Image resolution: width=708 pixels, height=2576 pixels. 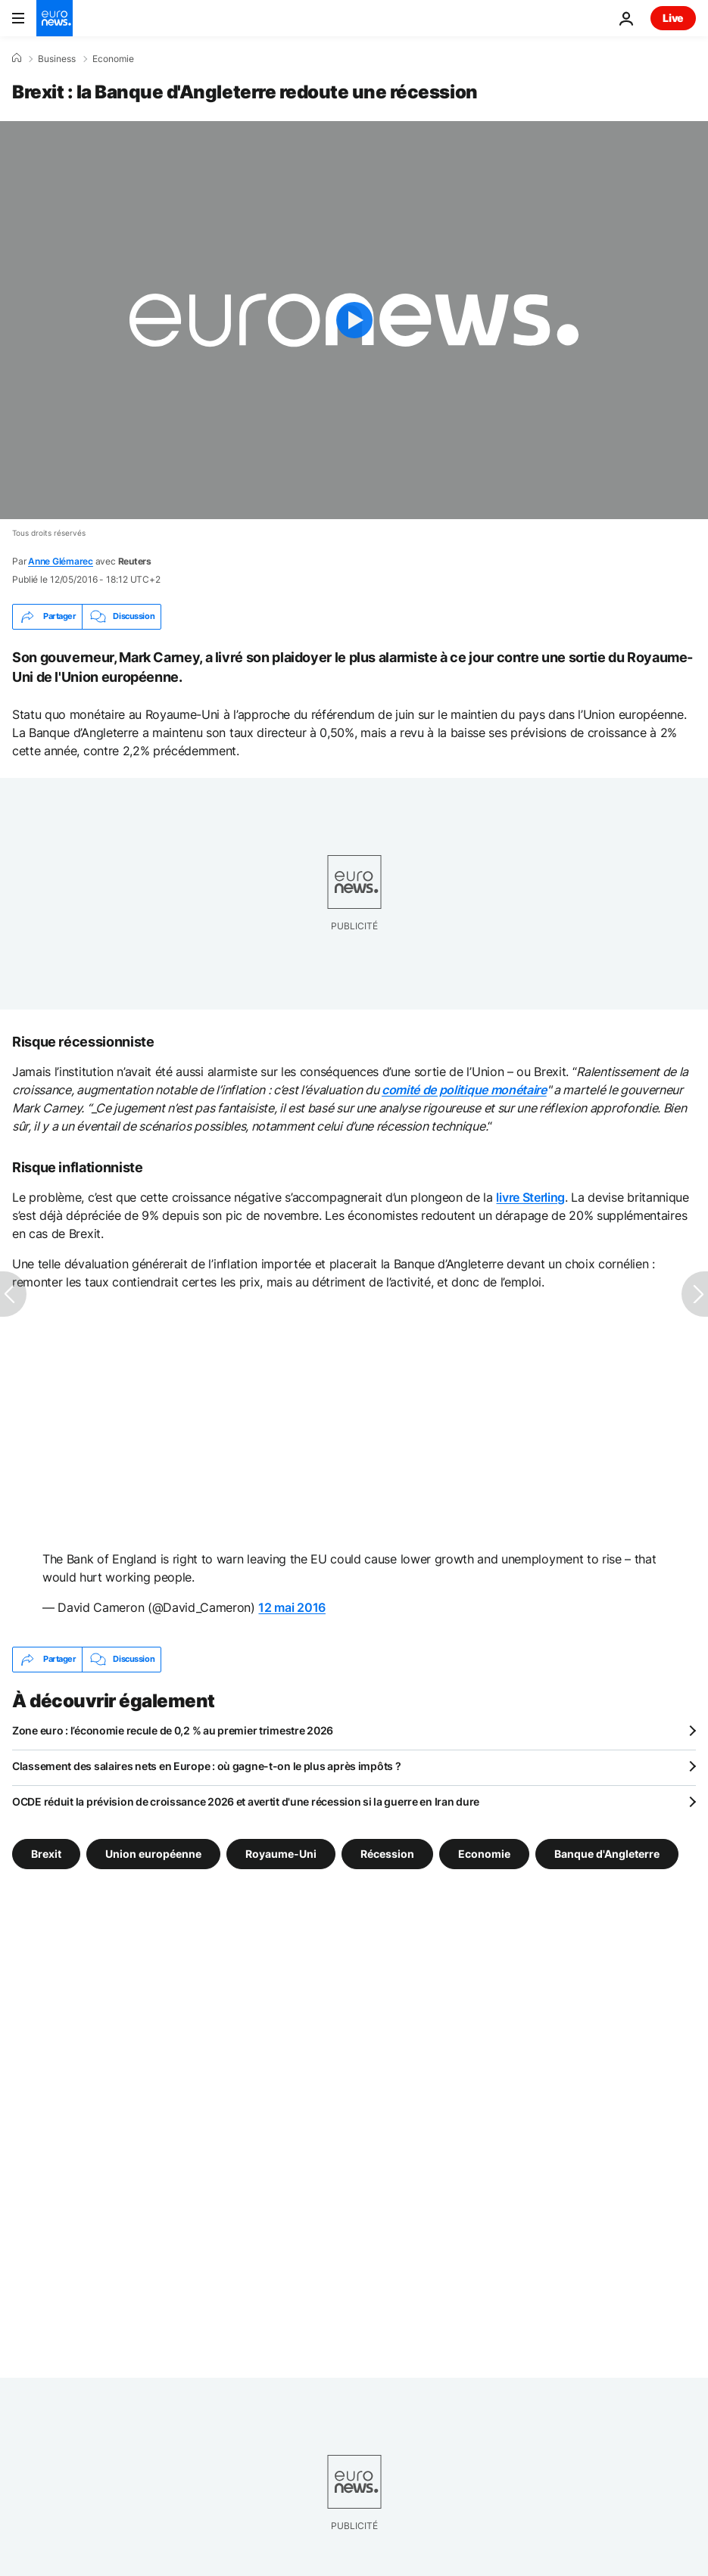 What do you see at coordinates (153, 1853) in the screenshot?
I see `Union européenne [Voir plus d'articles du tag Union européenne]` at bounding box center [153, 1853].